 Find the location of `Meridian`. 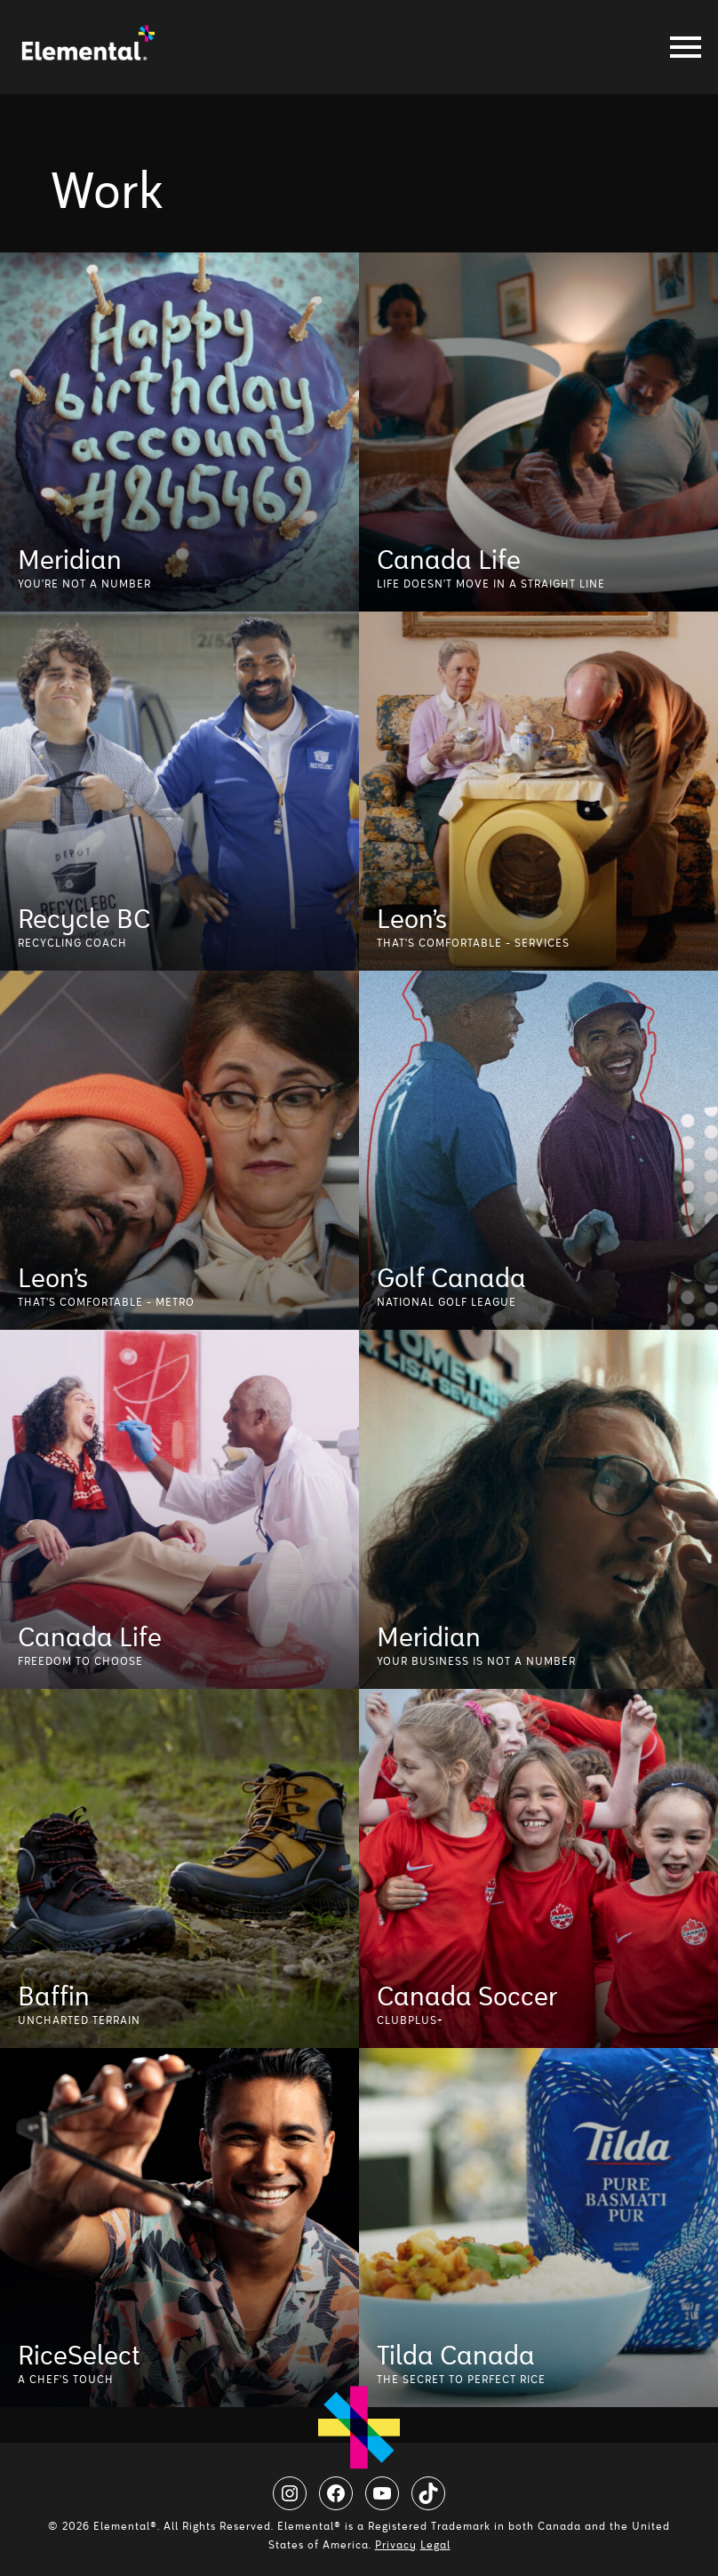

Meridian is located at coordinates (70, 557).